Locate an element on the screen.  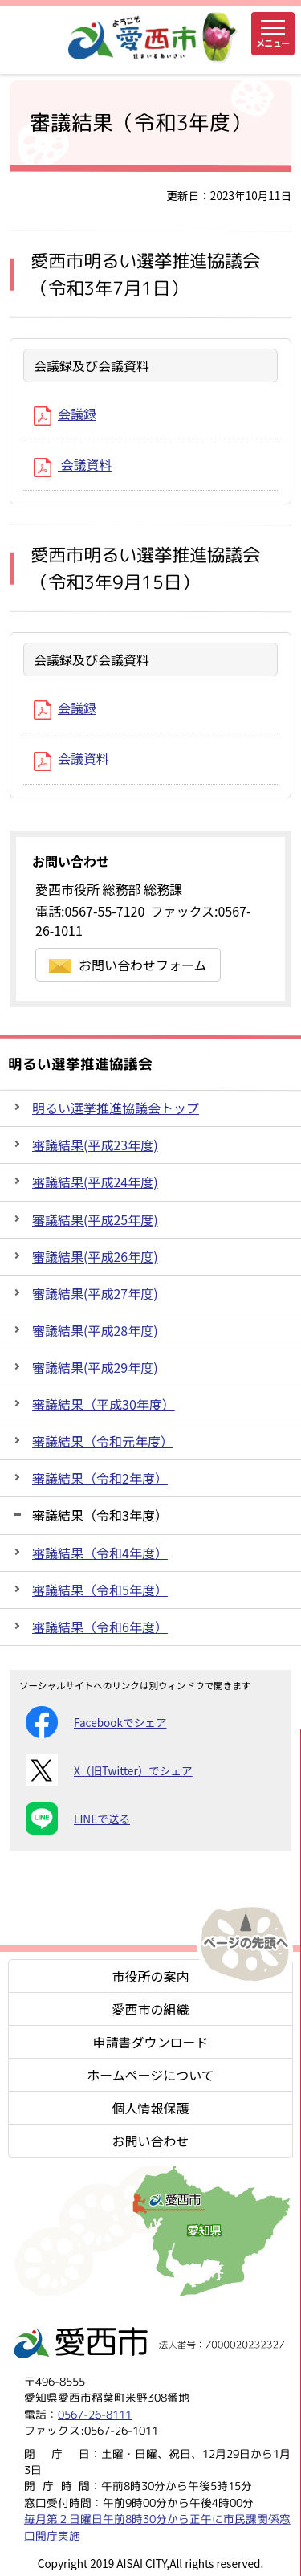
審議結果（令和2年度） is located at coordinates (100, 1478).